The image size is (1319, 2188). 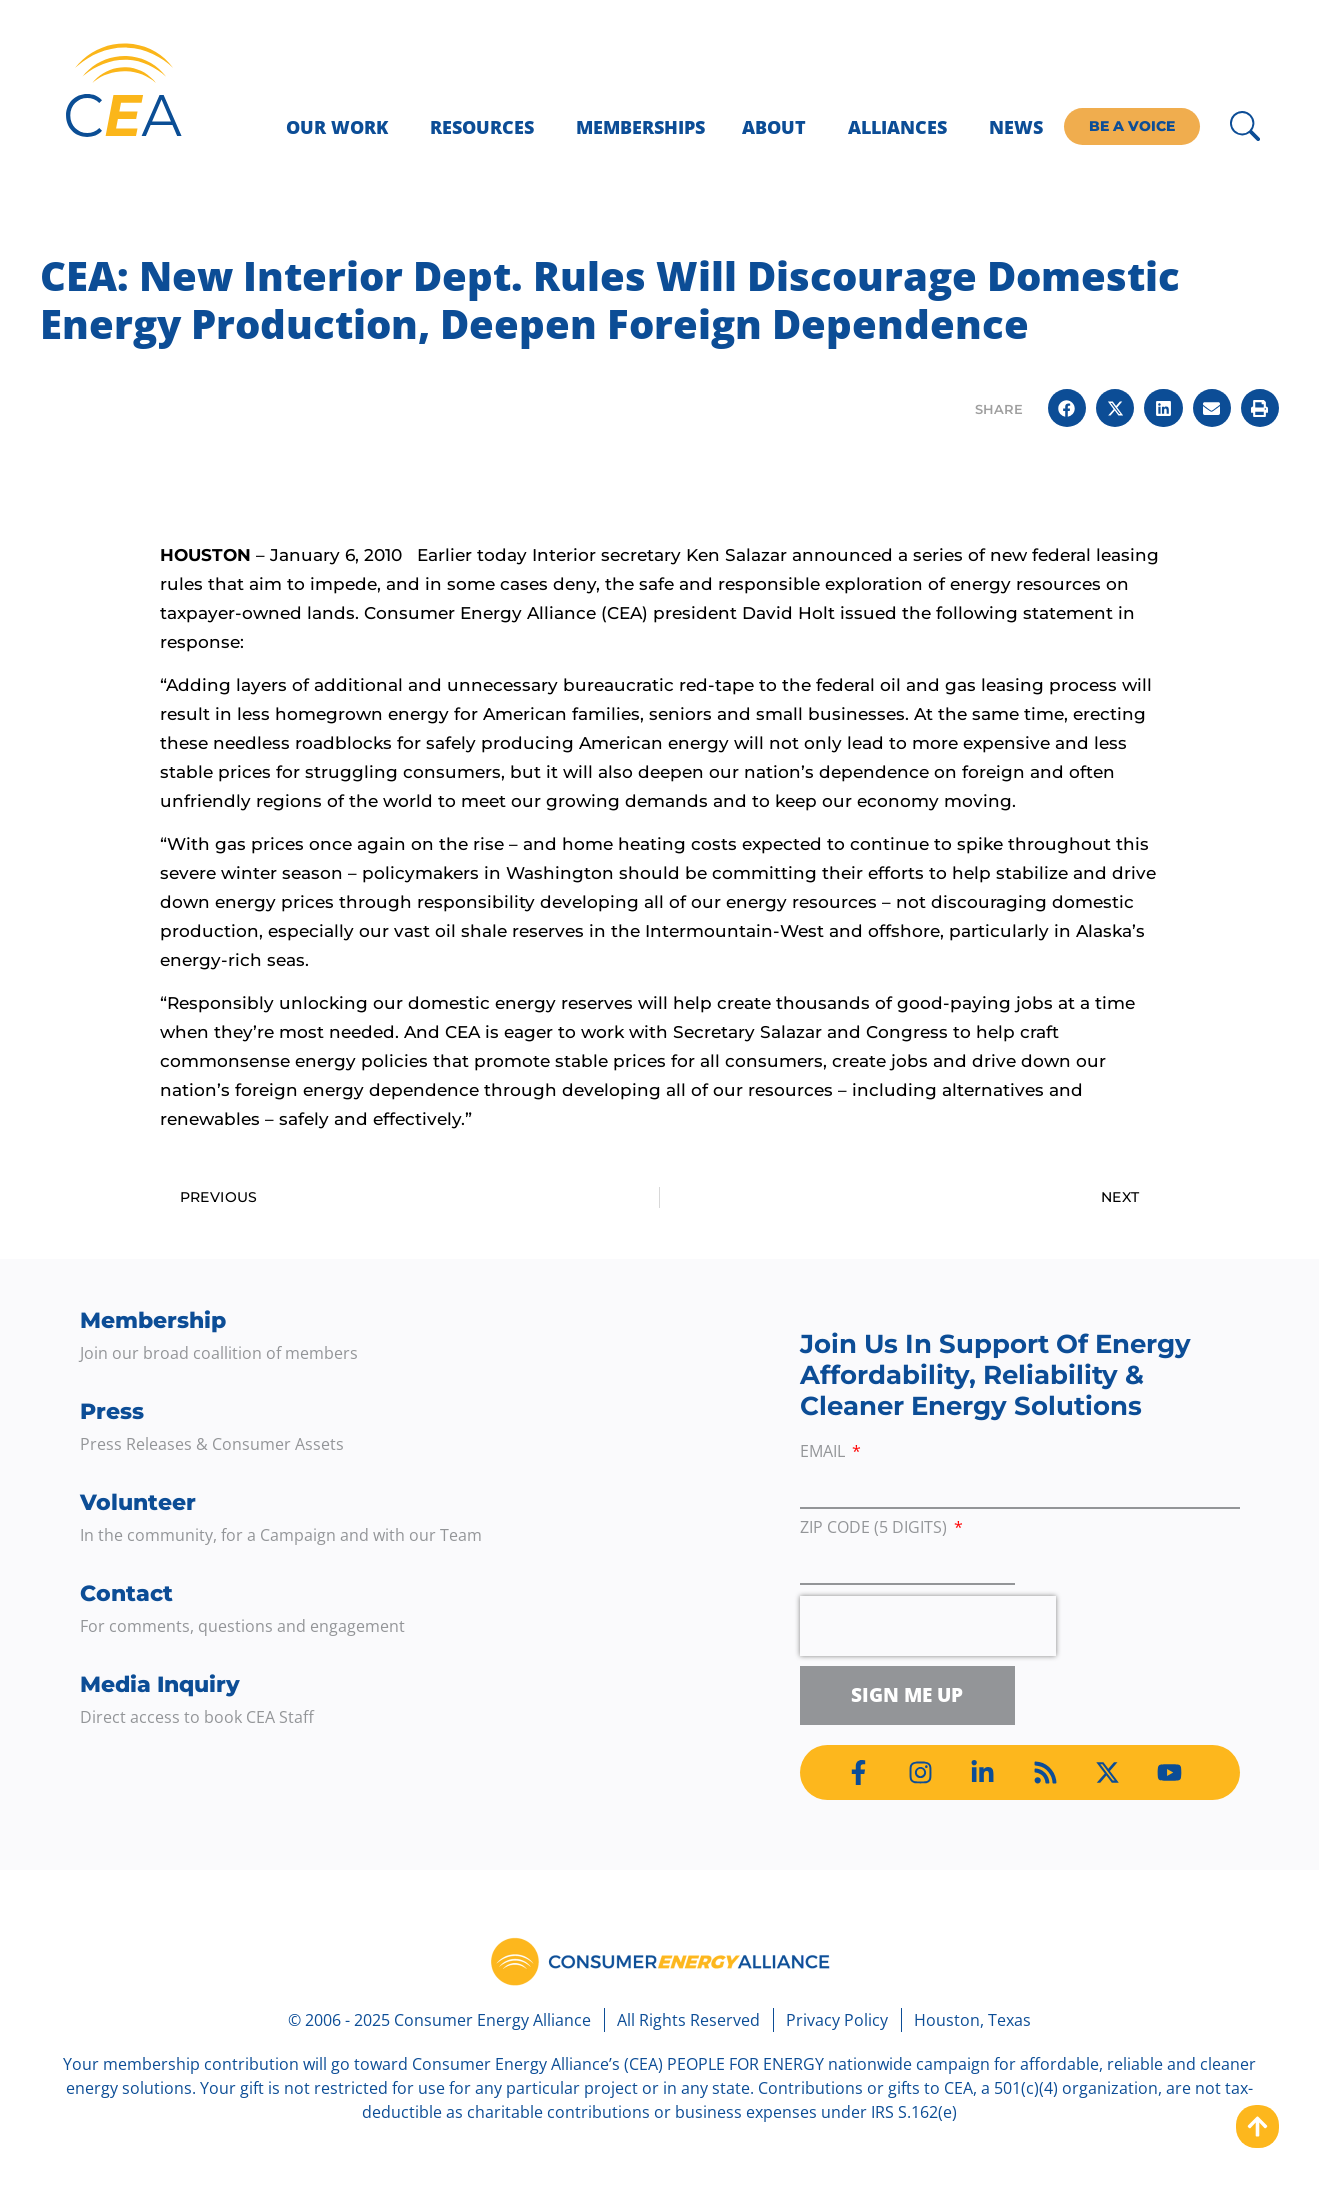 I want to click on [button], so click(x=1067, y=408).